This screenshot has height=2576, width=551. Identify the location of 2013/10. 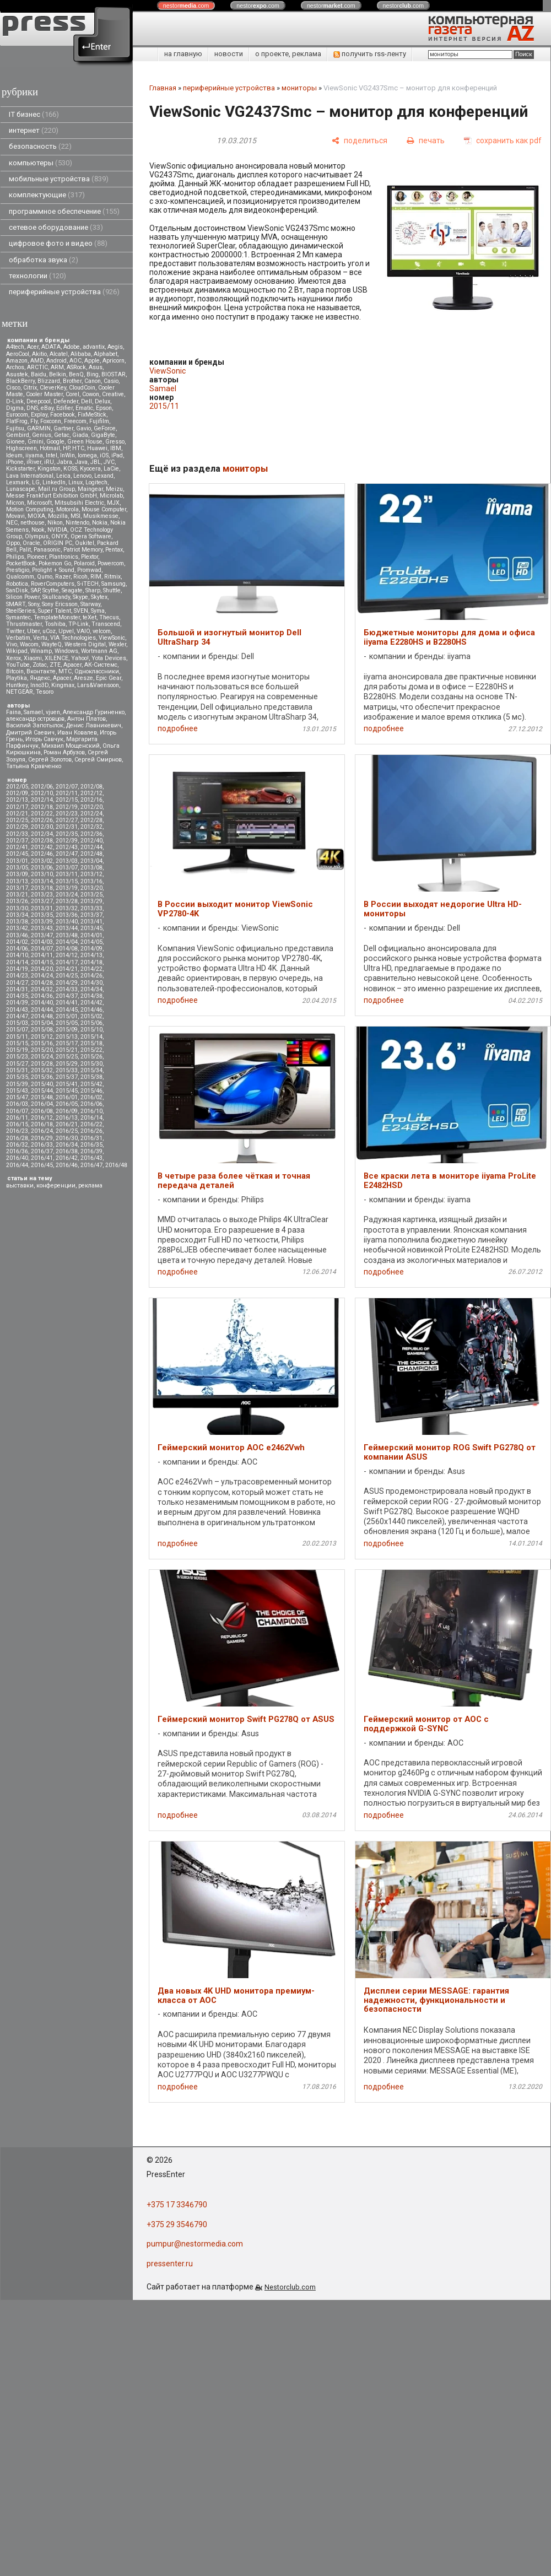
(42, 874).